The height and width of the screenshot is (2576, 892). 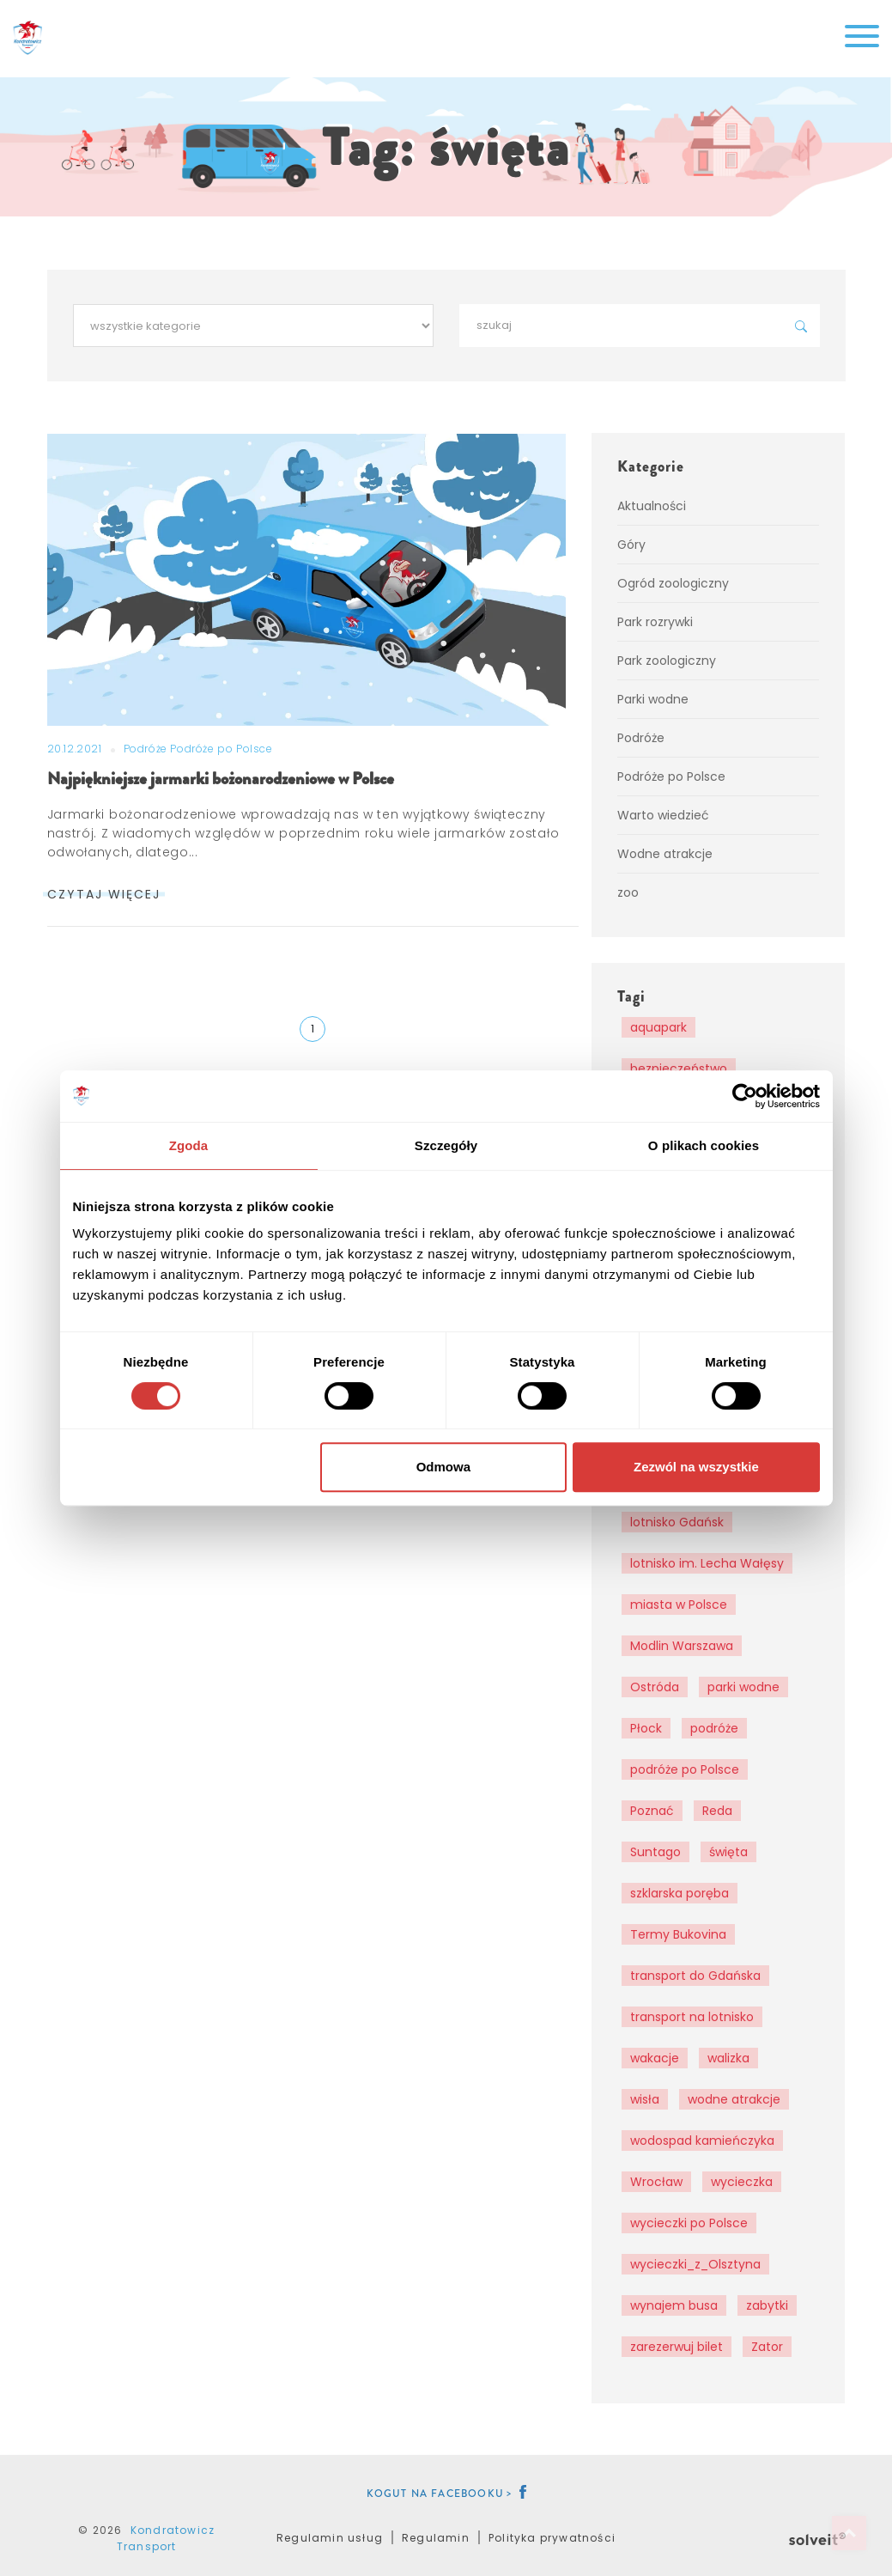 I want to click on wycieczki po Polsce, so click(x=689, y=2223).